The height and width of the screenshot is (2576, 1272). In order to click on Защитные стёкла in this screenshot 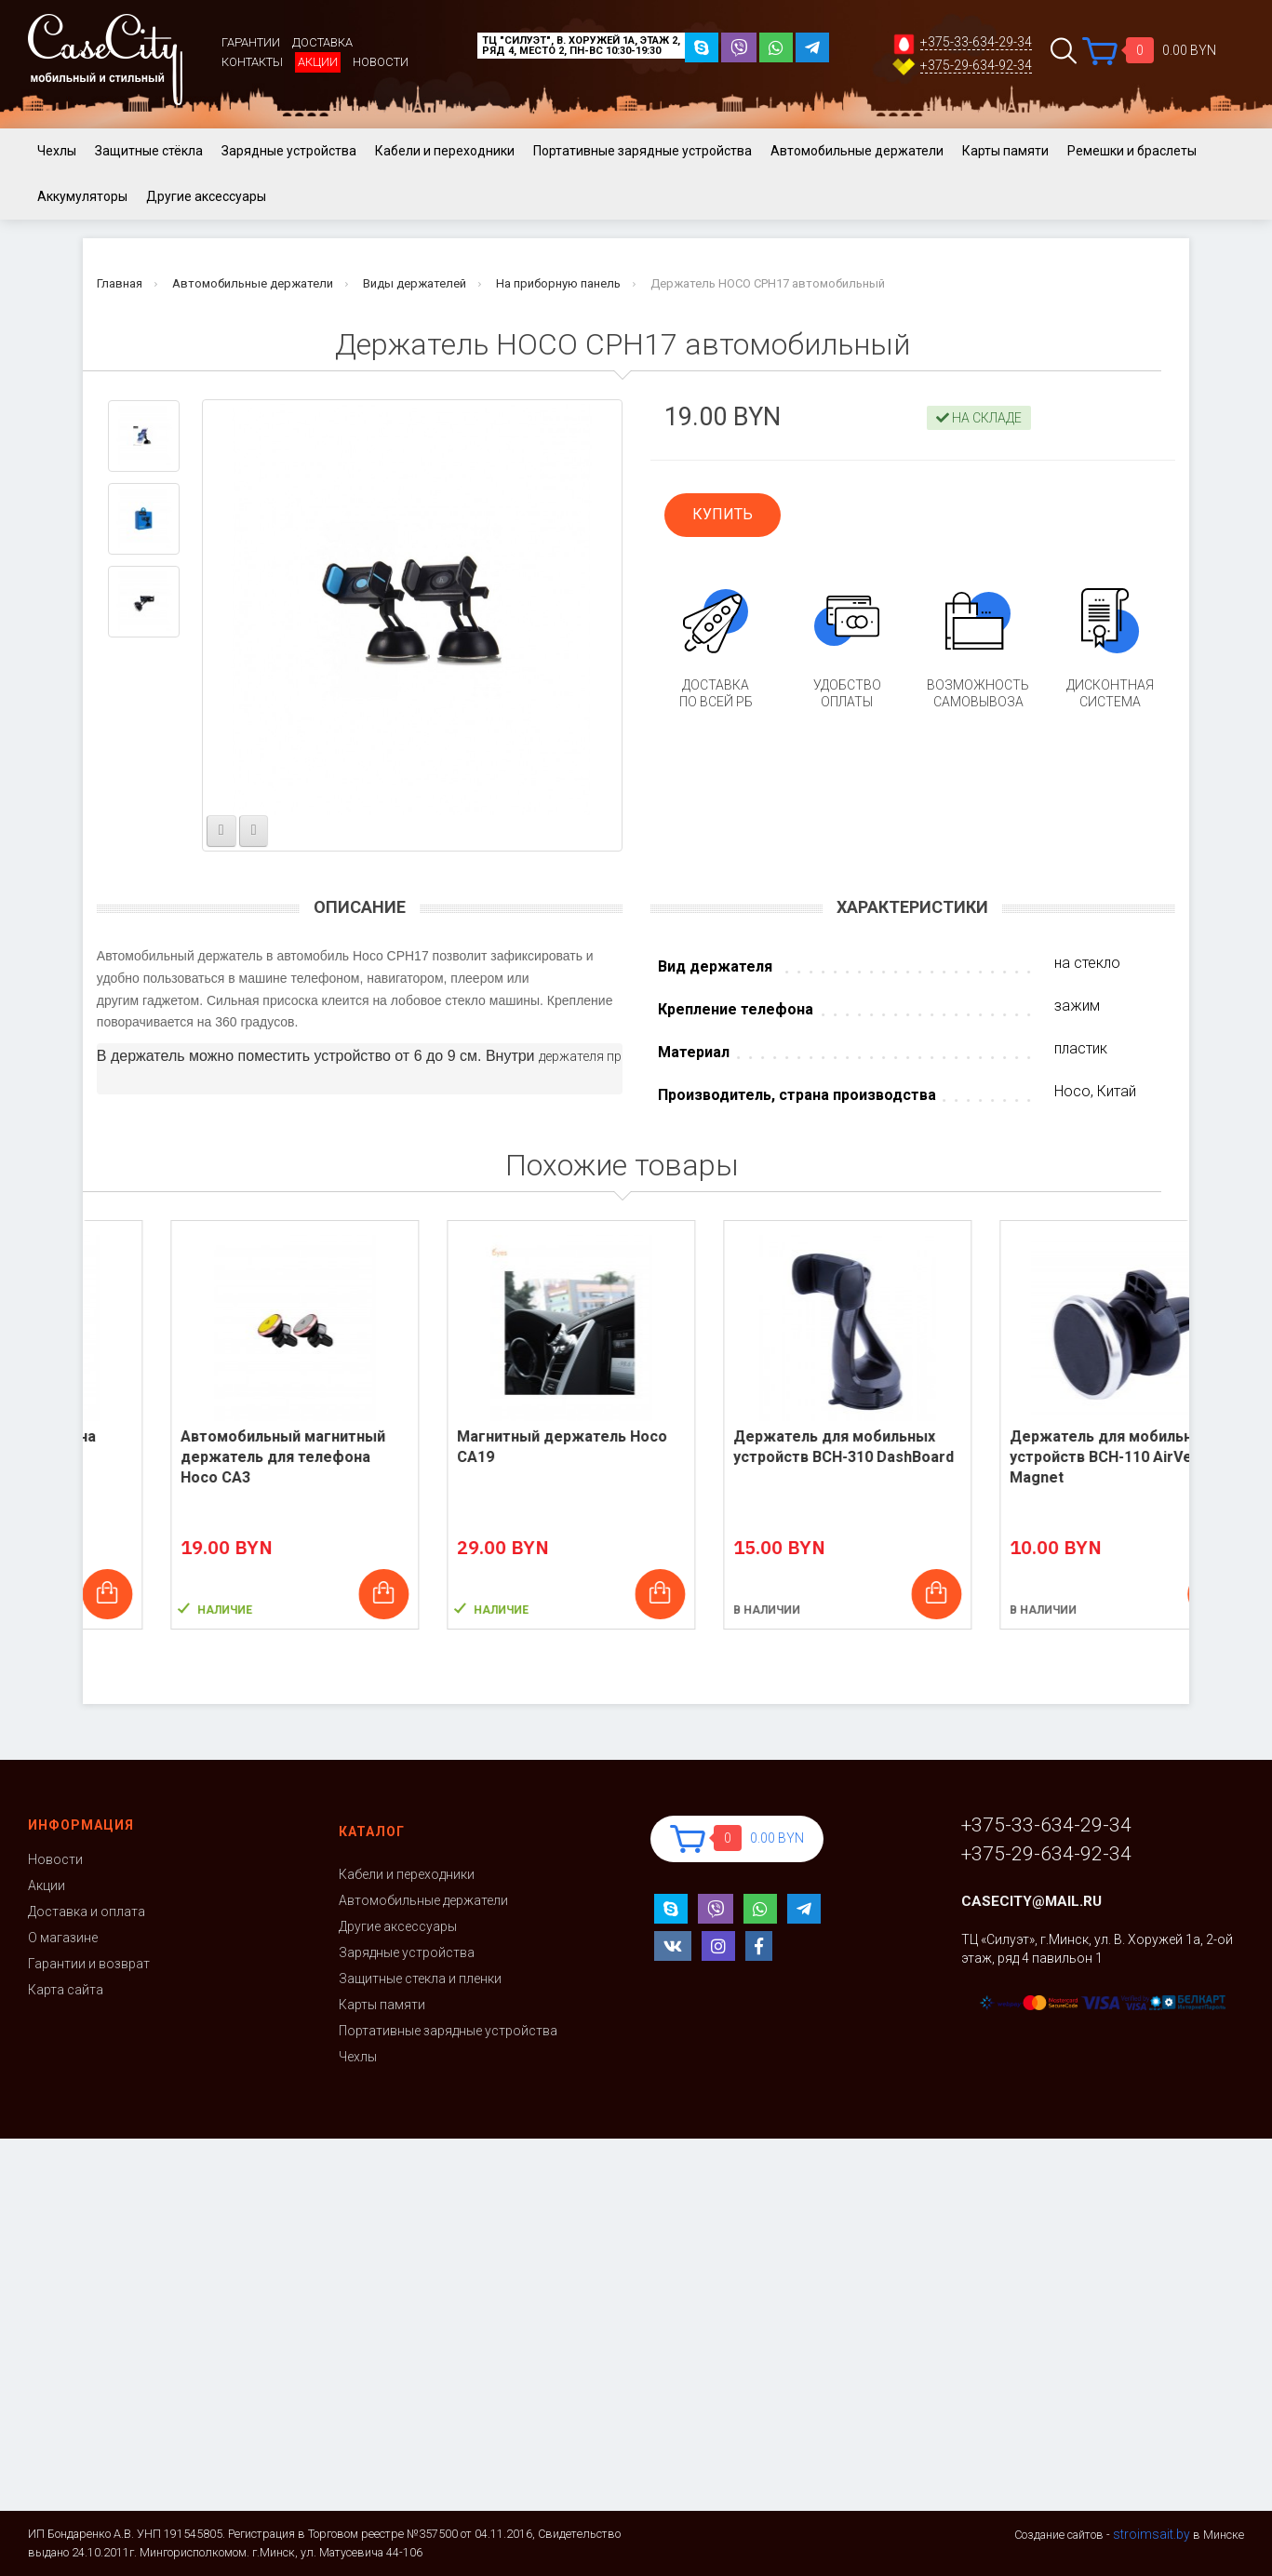, I will do `click(149, 150)`.